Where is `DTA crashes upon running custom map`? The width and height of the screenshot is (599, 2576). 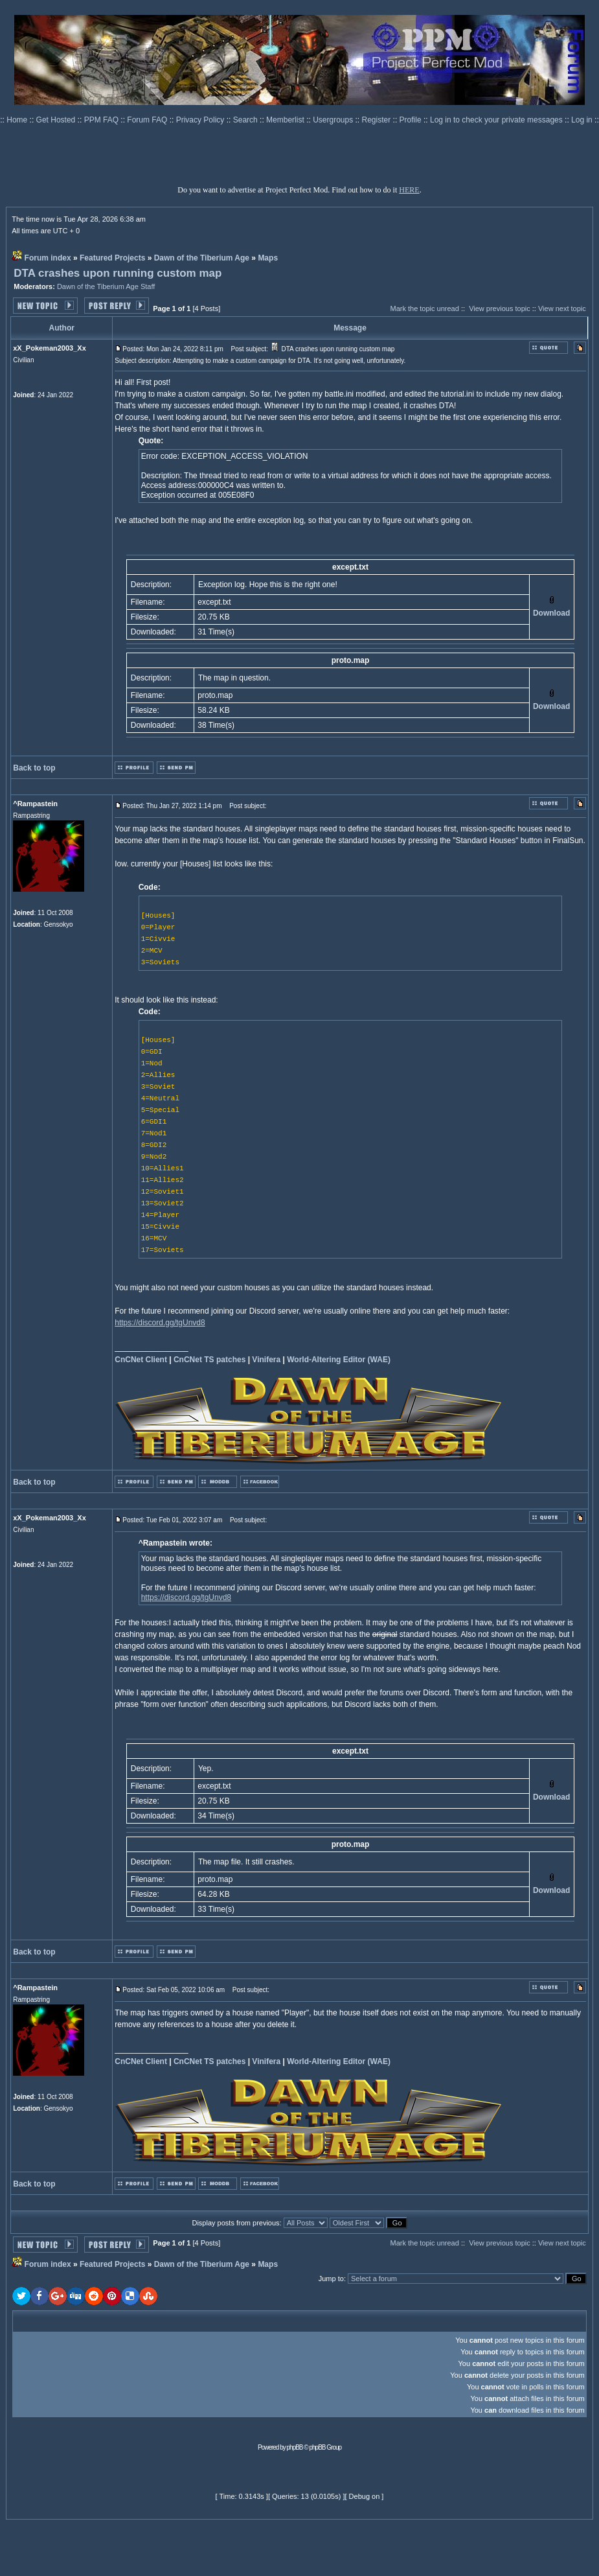
DTA crashes upon running custom map is located at coordinates (117, 273).